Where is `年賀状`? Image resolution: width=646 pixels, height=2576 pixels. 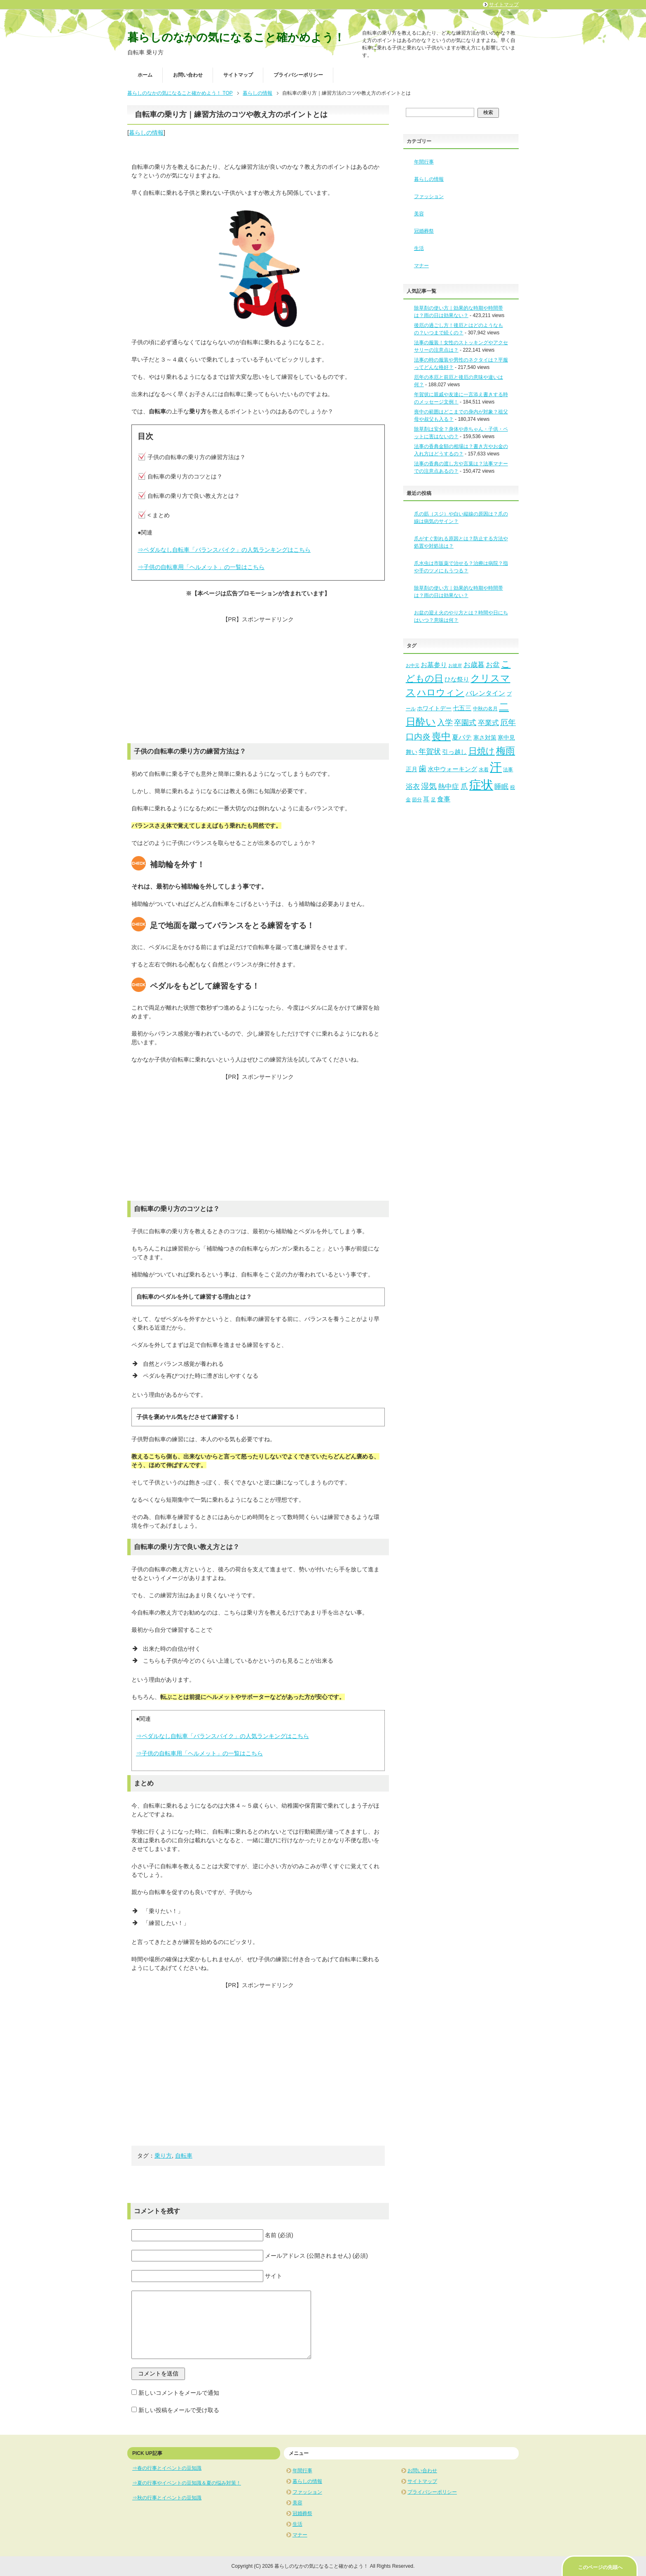
年賀状 is located at coordinates (430, 751).